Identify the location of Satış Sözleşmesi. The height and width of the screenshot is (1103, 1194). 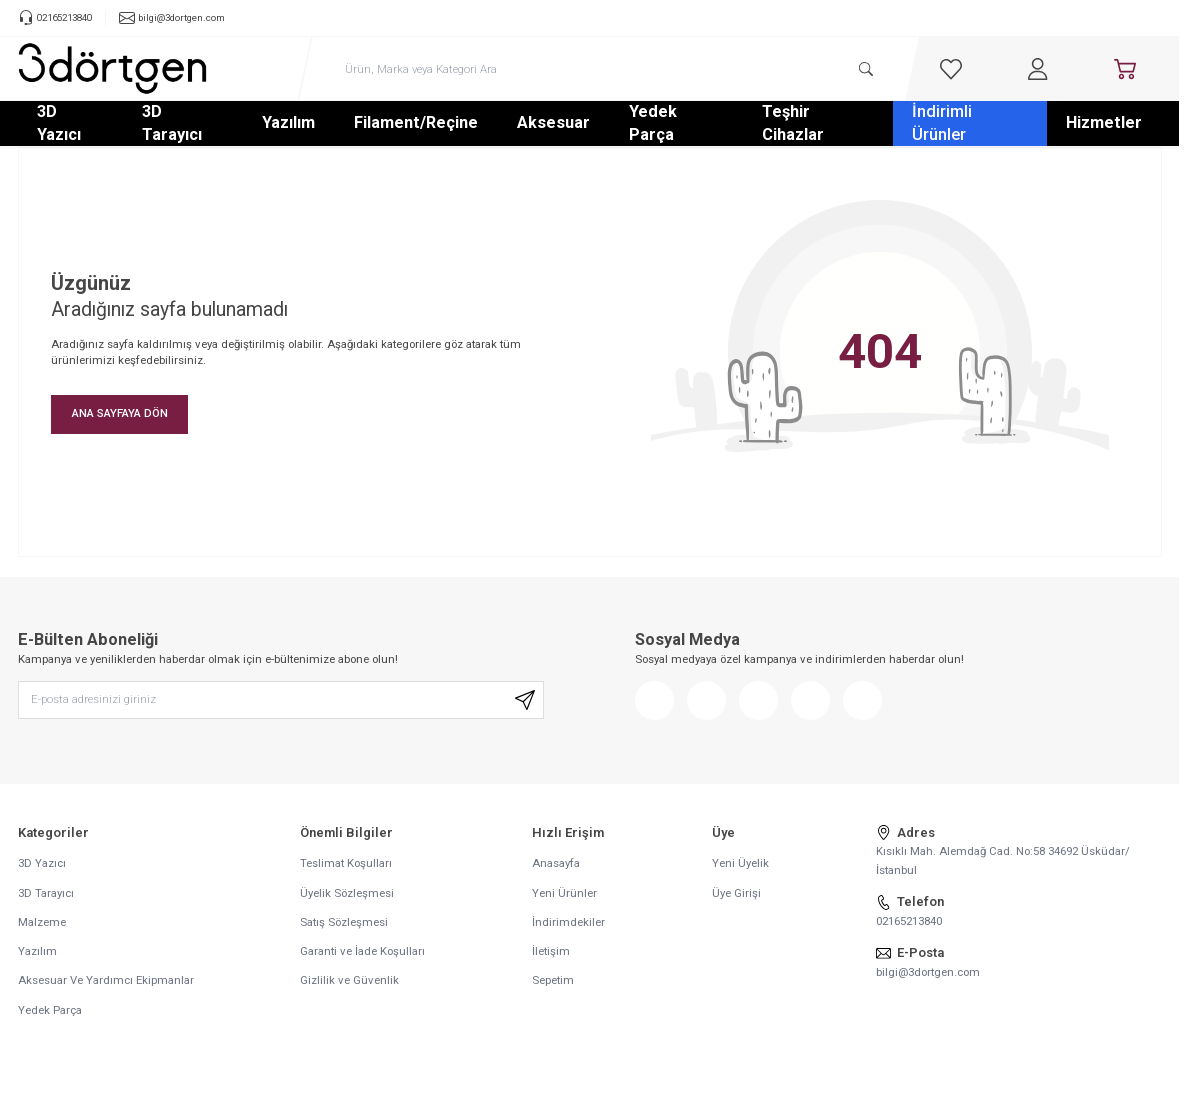
(344, 923).